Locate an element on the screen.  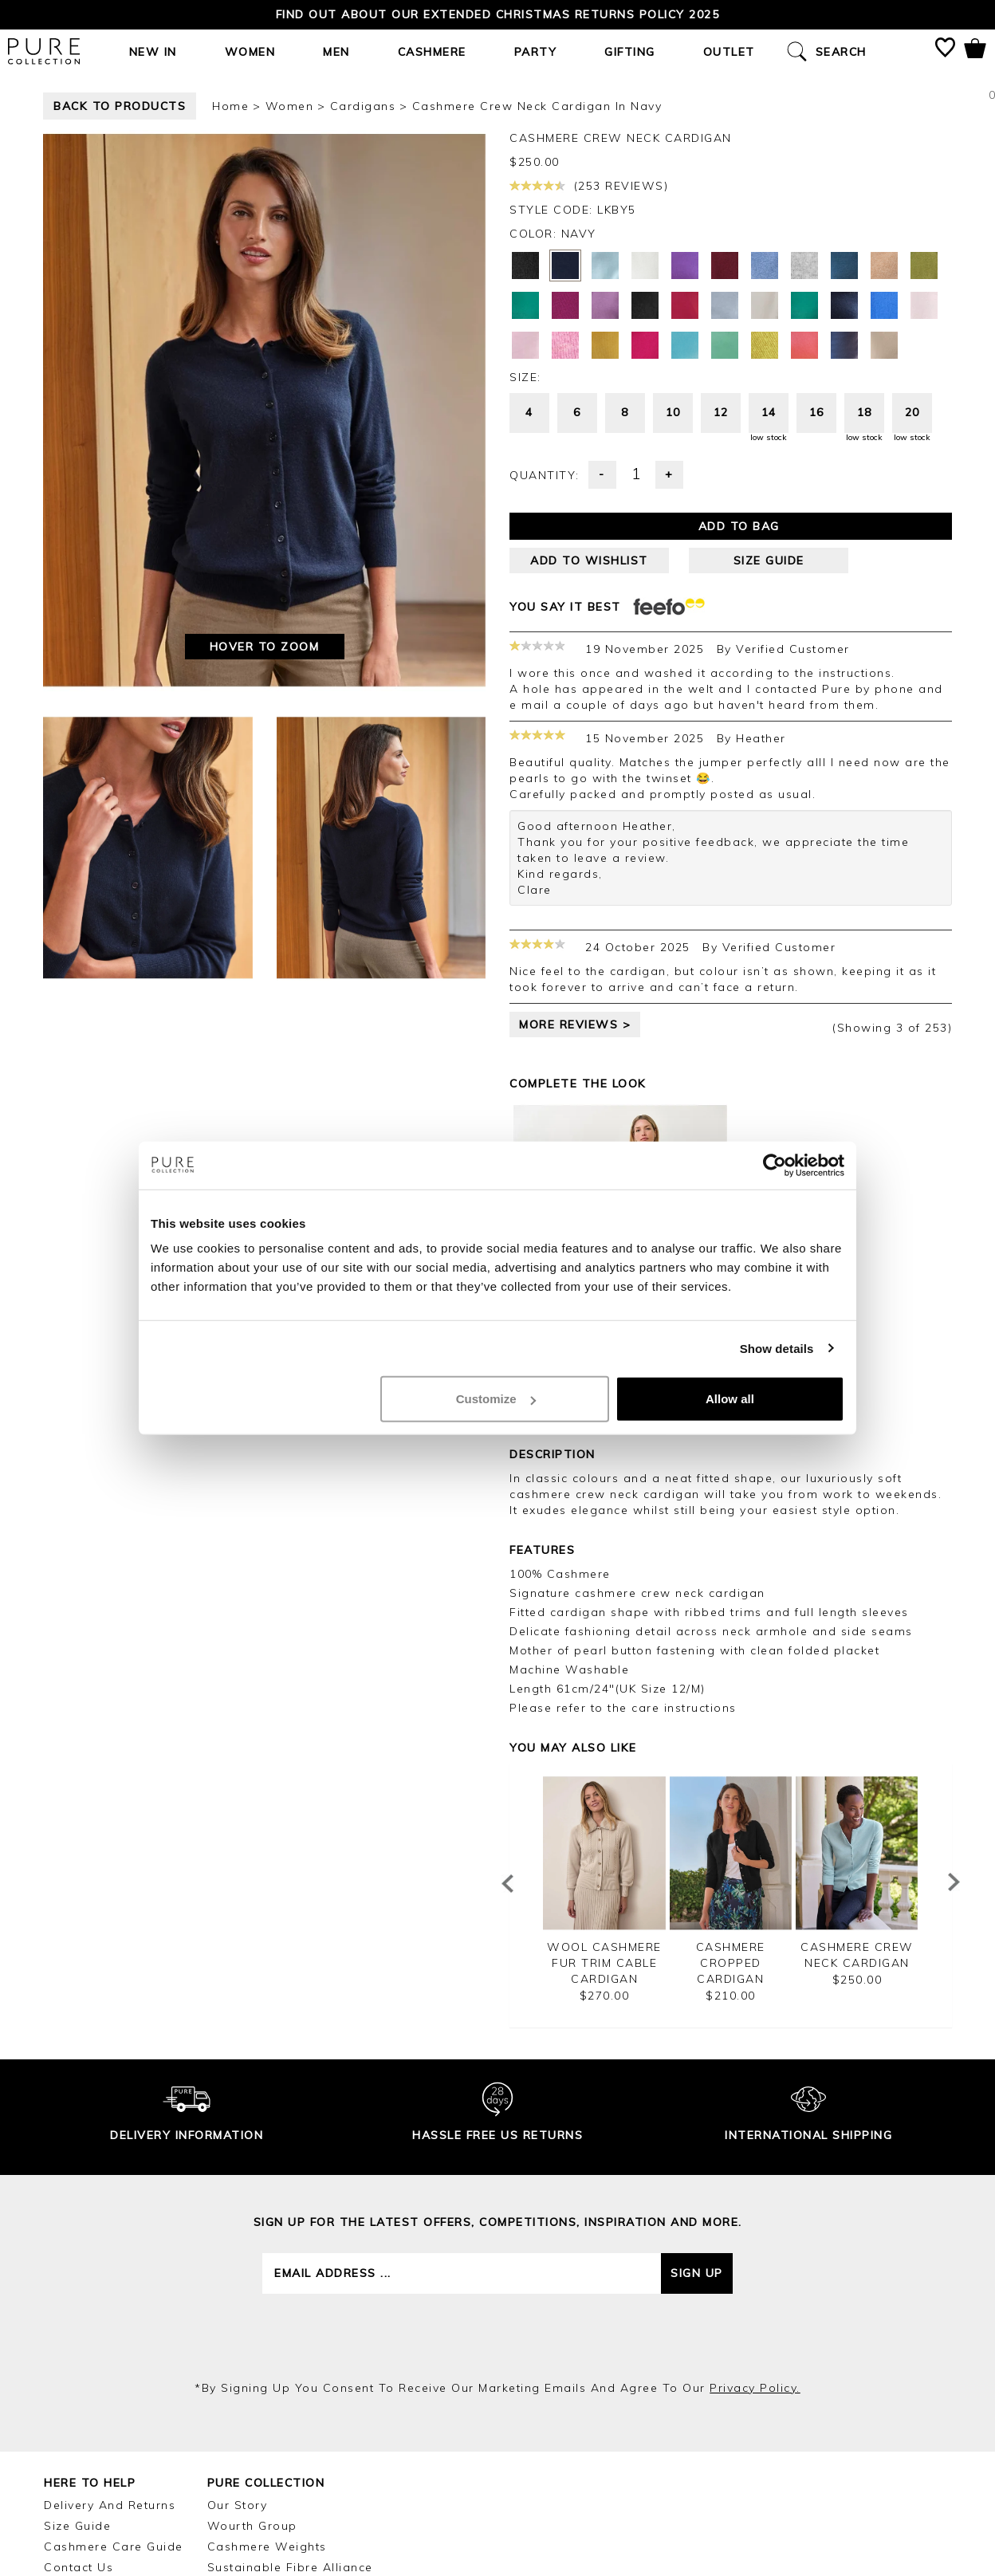
back to products is located at coordinates (119, 106).